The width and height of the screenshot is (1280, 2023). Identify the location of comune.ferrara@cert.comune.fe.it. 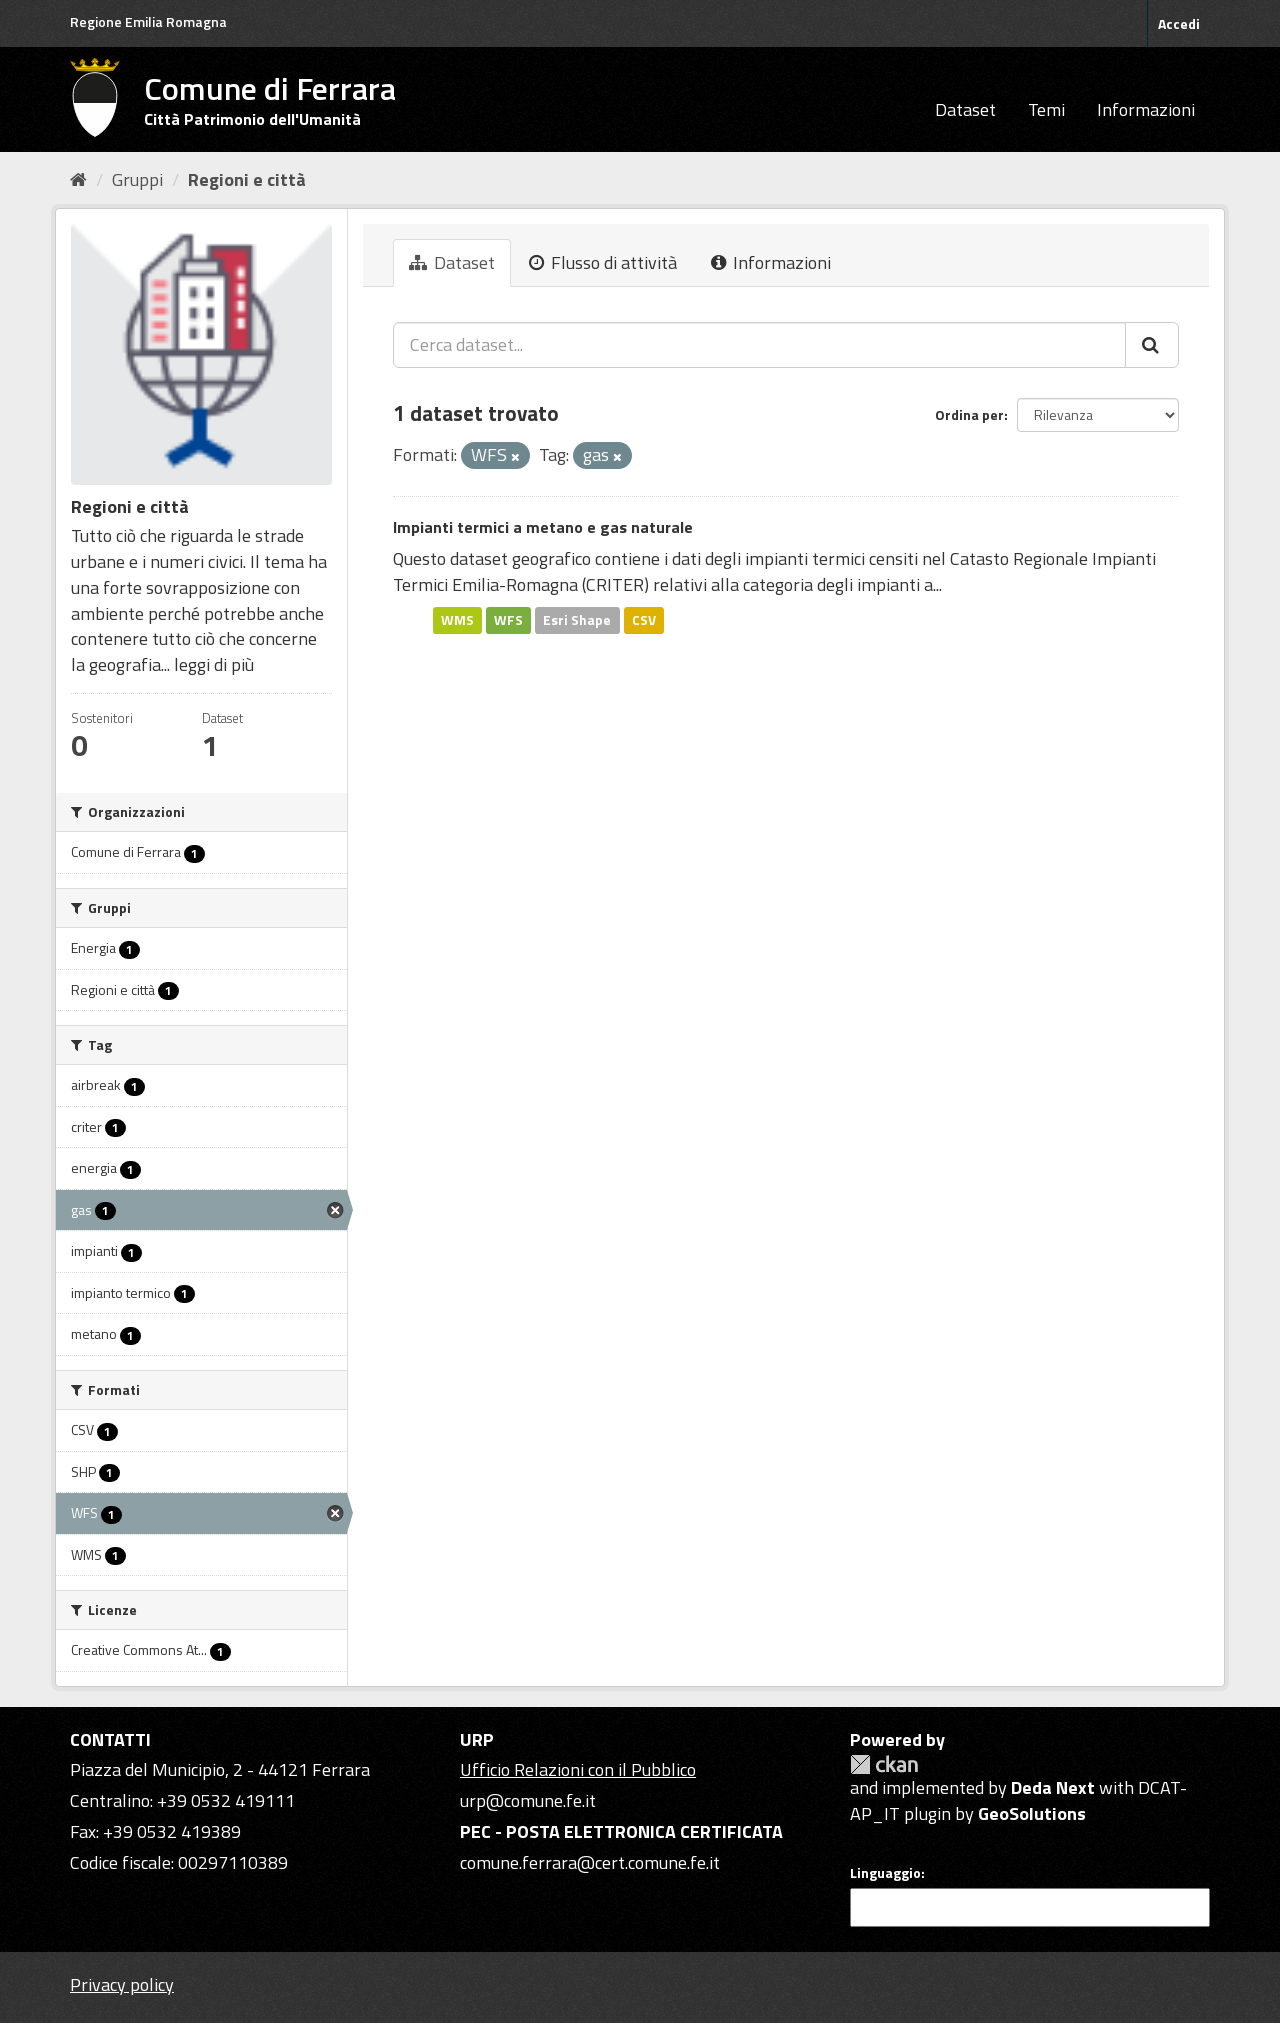
(590, 1862).